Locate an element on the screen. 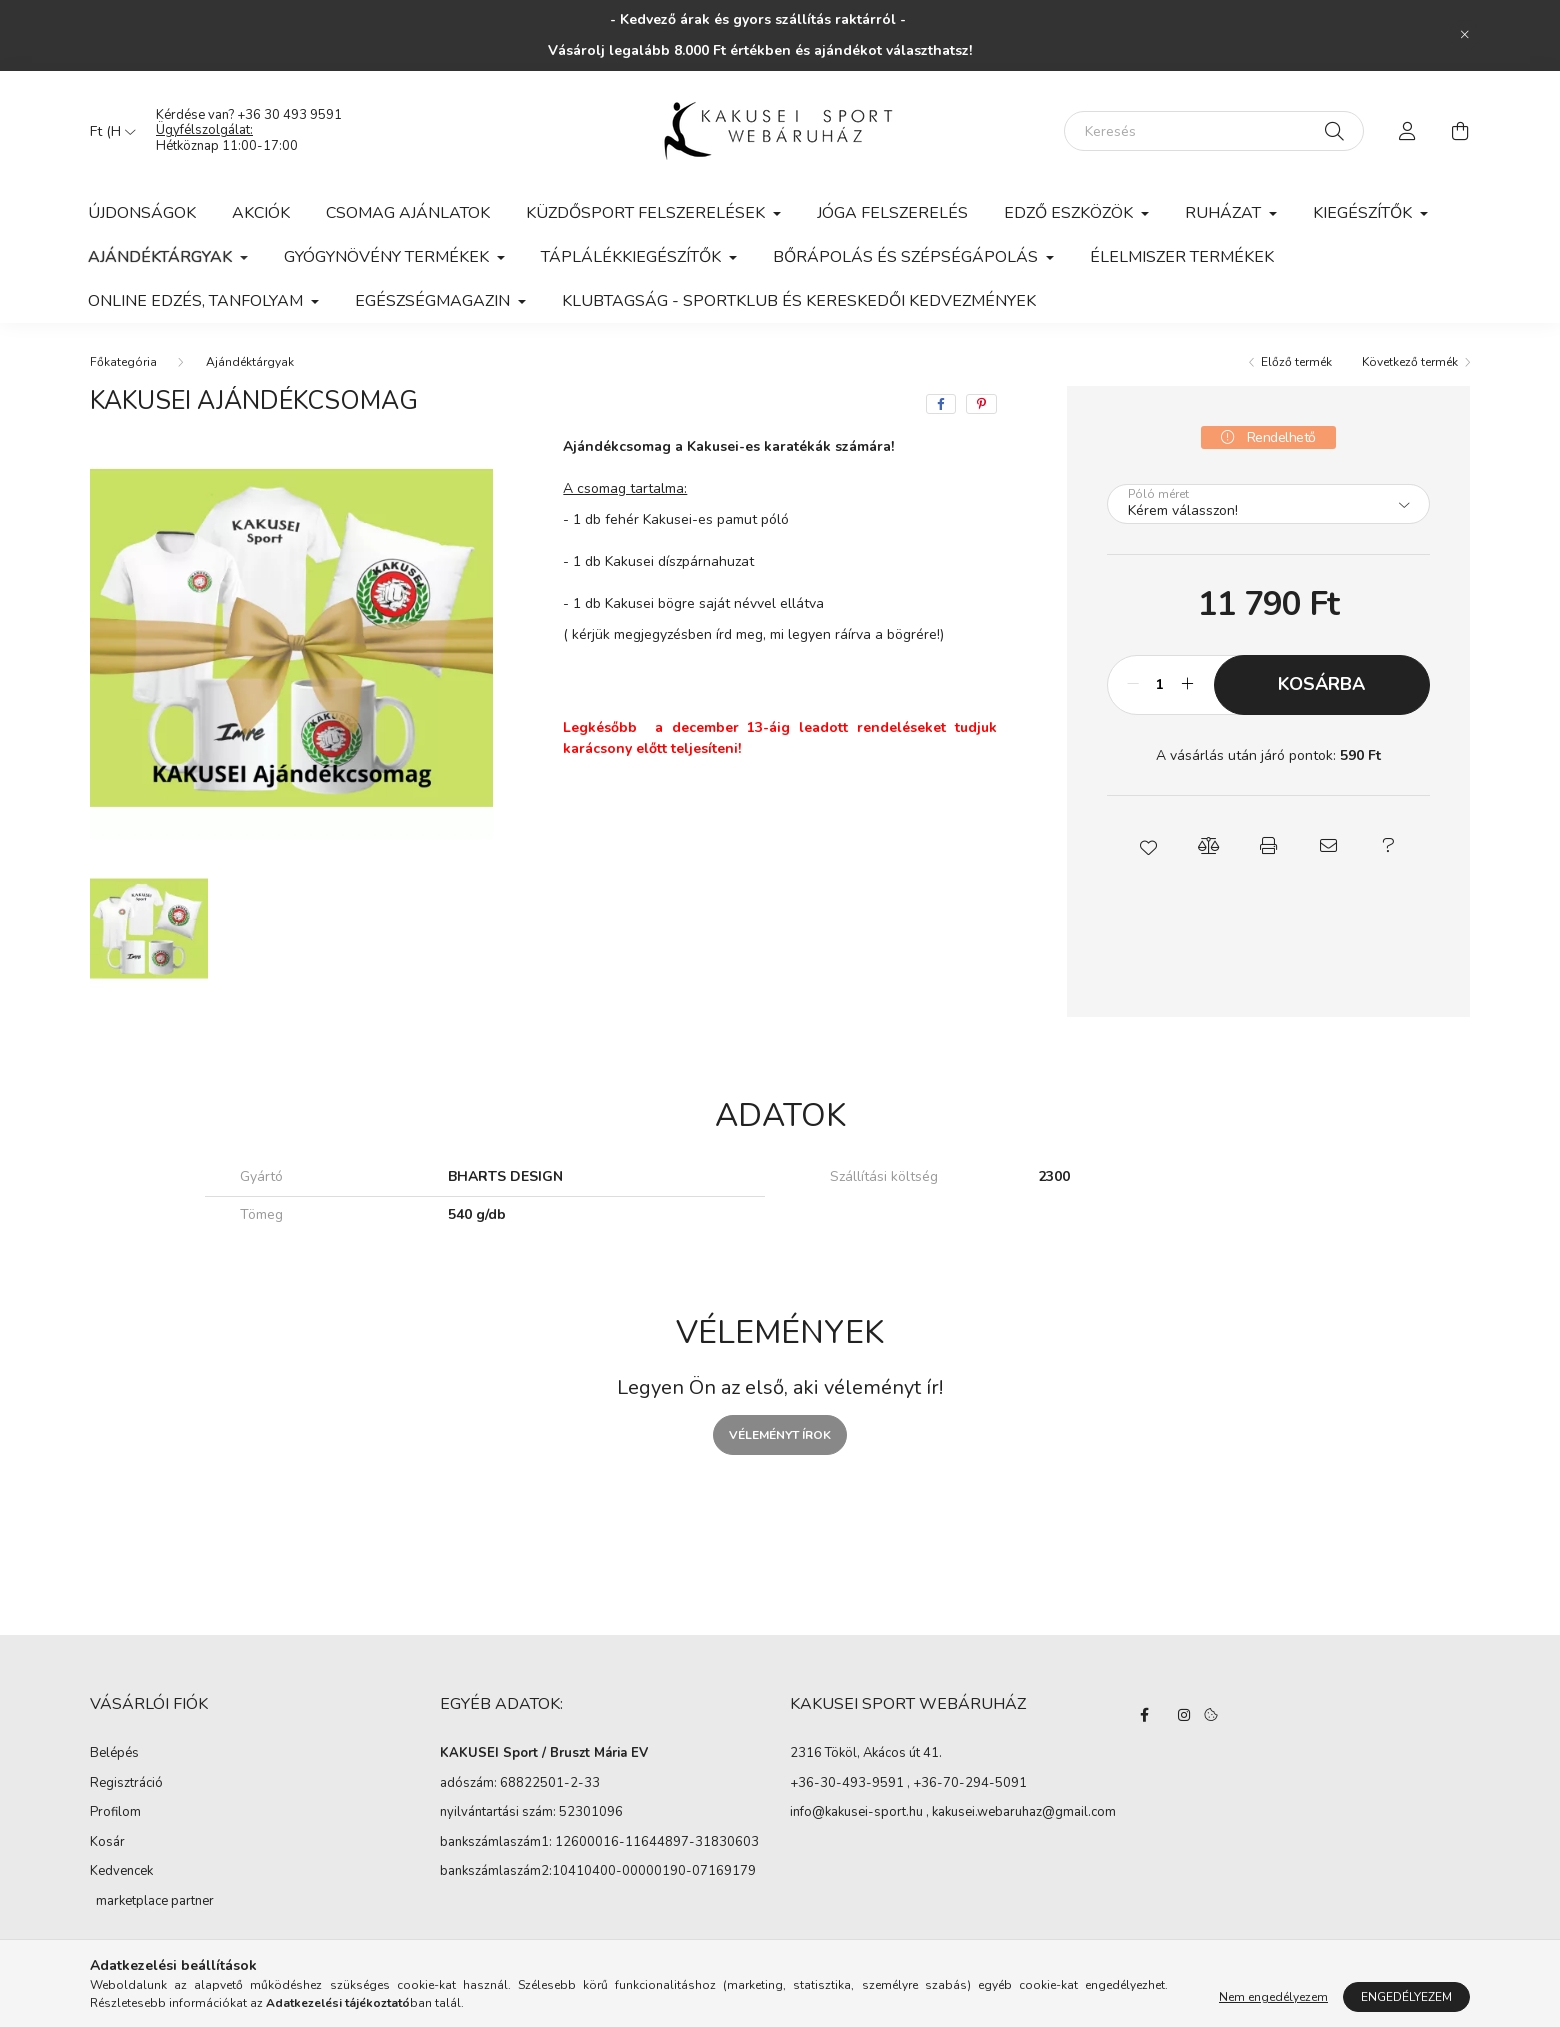 The width and height of the screenshot is (1560, 2027). Ajándéktárgyak is located at coordinates (250, 362).